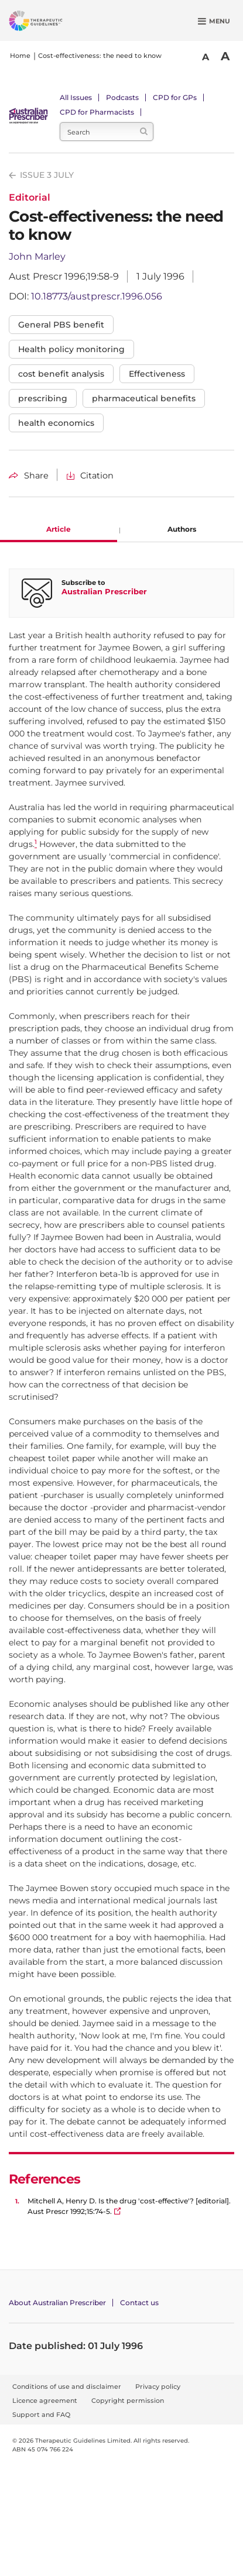 This screenshot has width=243, height=2576. I want to click on Licence agreement, so click(44, 2400).